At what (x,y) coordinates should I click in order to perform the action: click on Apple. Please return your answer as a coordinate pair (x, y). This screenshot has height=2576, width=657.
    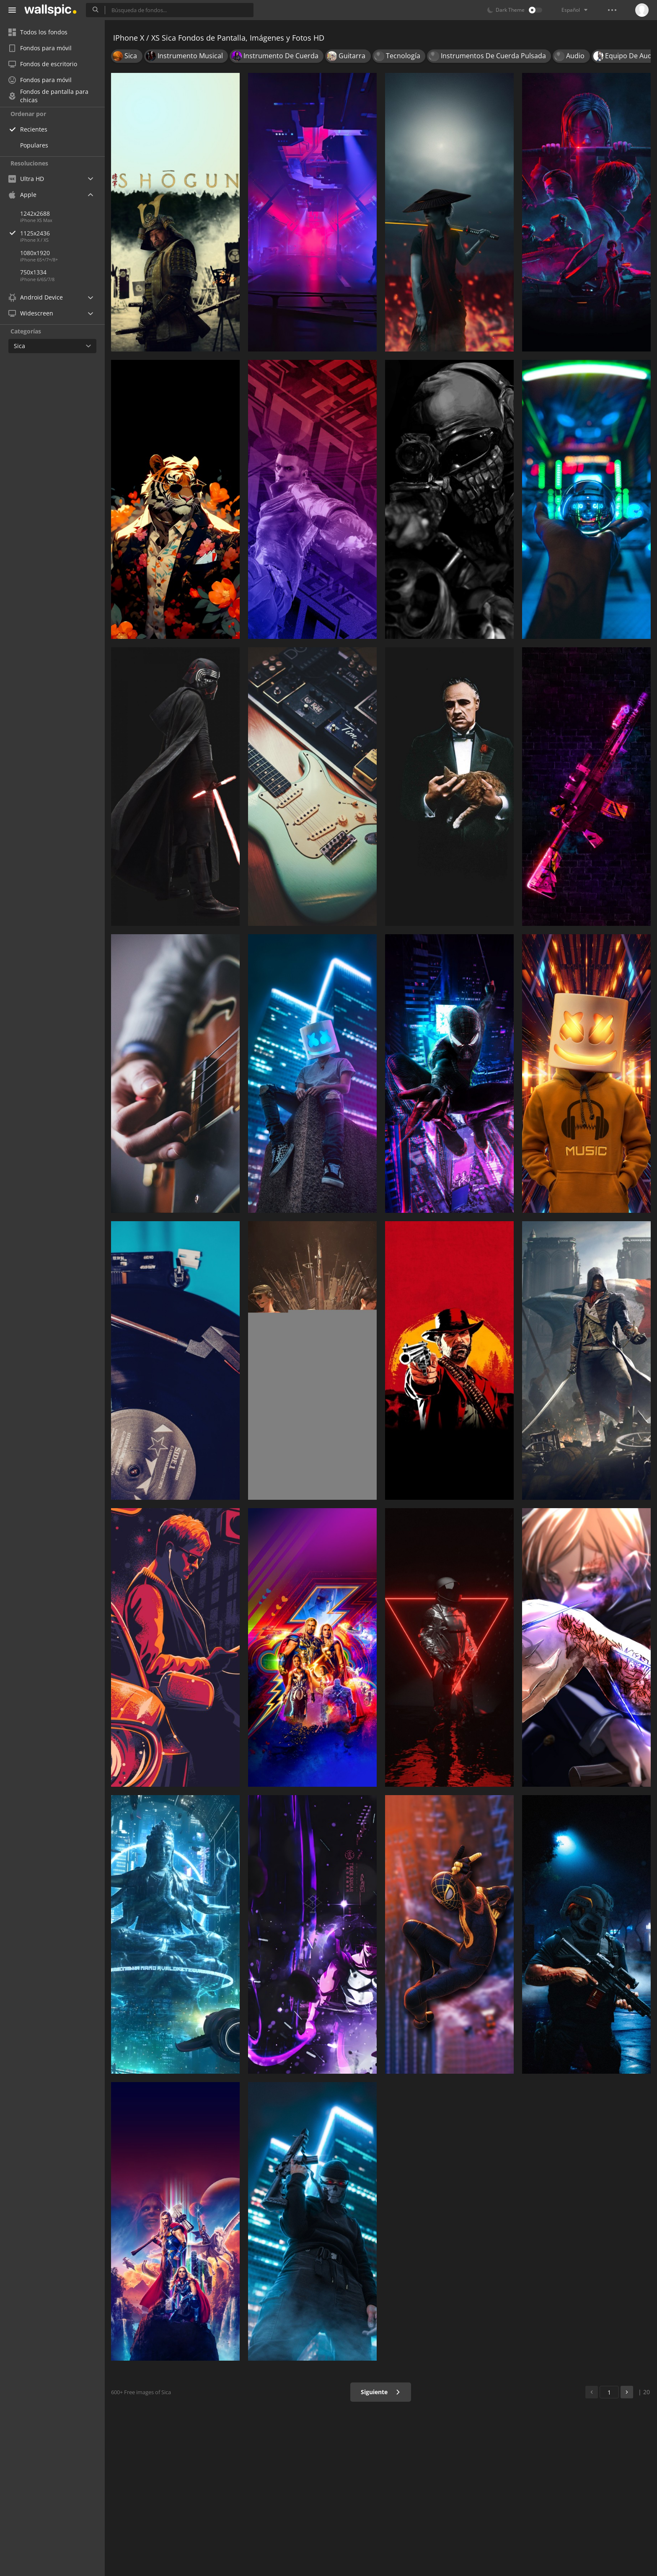
    Looking at the image, I should click on (22, 195).